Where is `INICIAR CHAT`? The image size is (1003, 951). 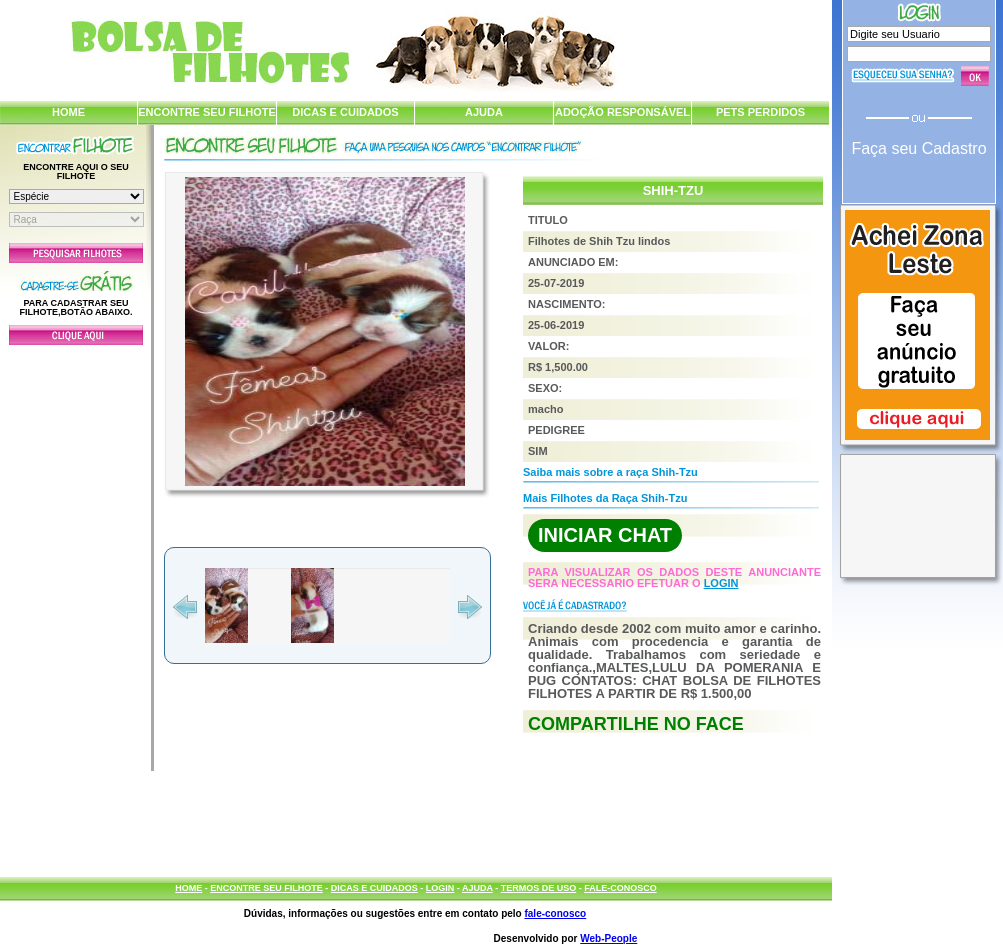
INICIAR CHAT is located at coordinates (605, 535).